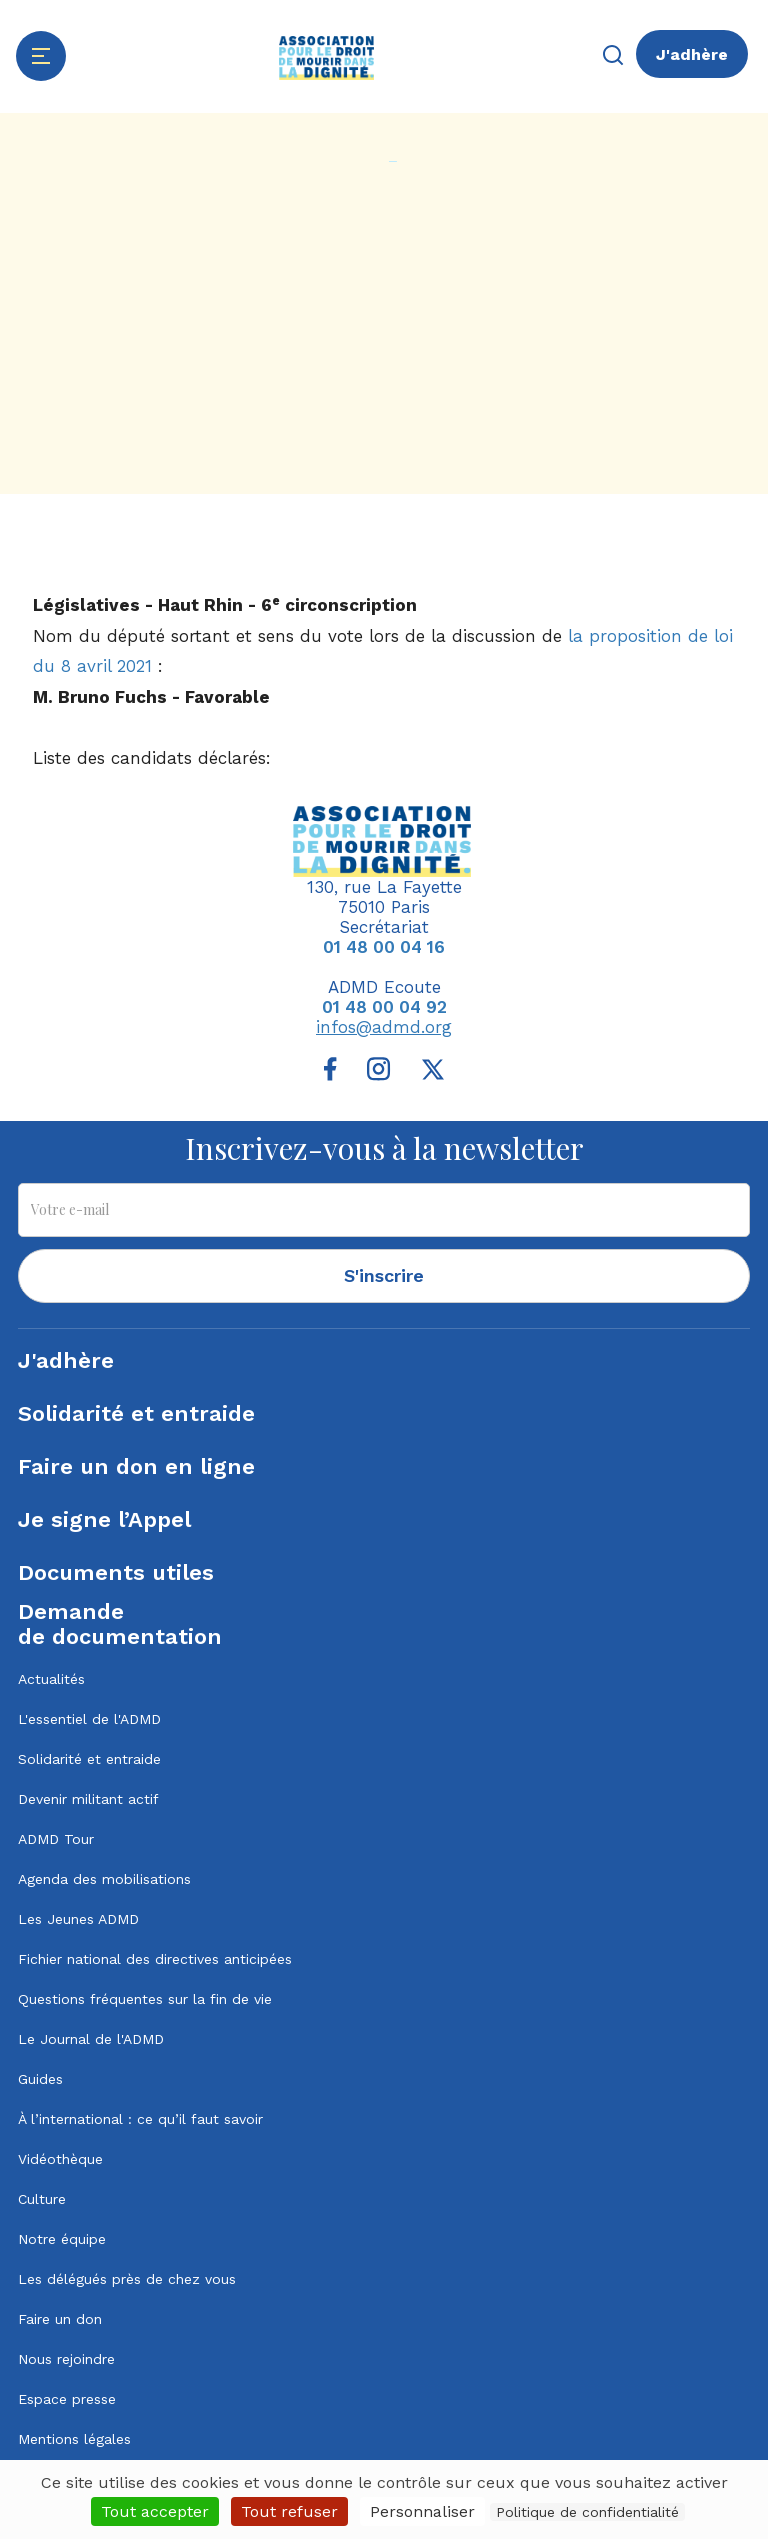  I want to click on Espace presse, so click(67, 2399).